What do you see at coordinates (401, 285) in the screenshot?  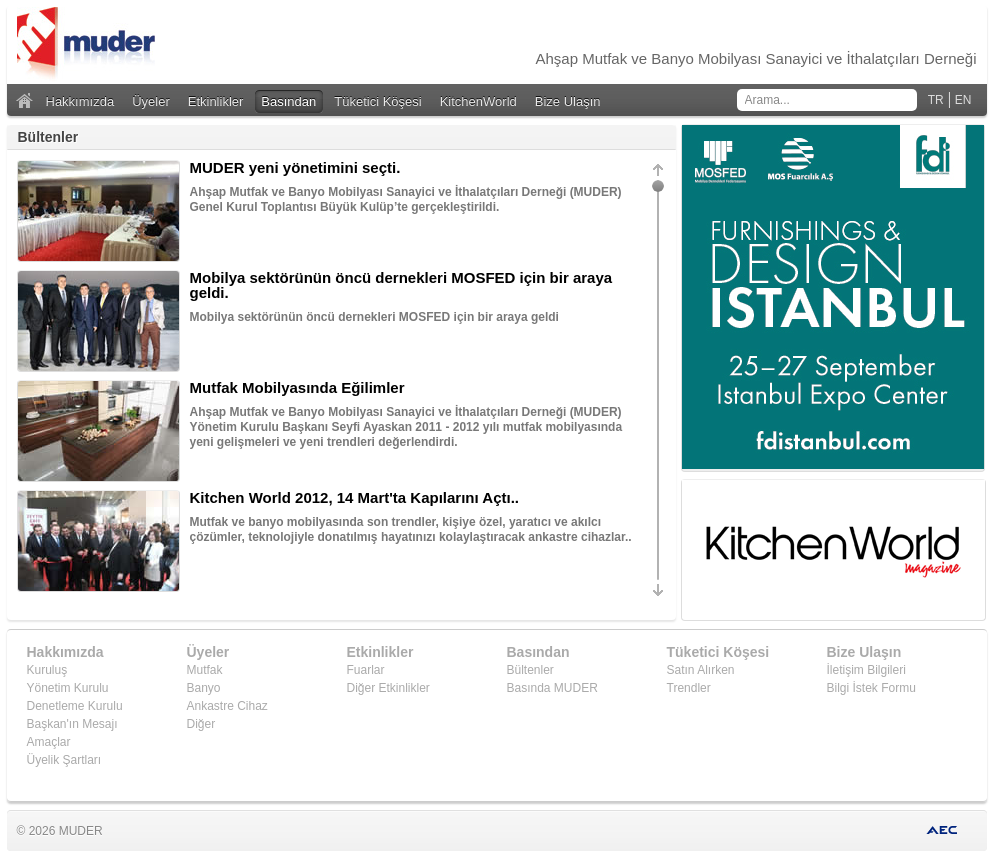 I see `Mobilya sektörünün öncü dernekleri MOSFED için bir araya geldi.` at bounding box center [401, 285].